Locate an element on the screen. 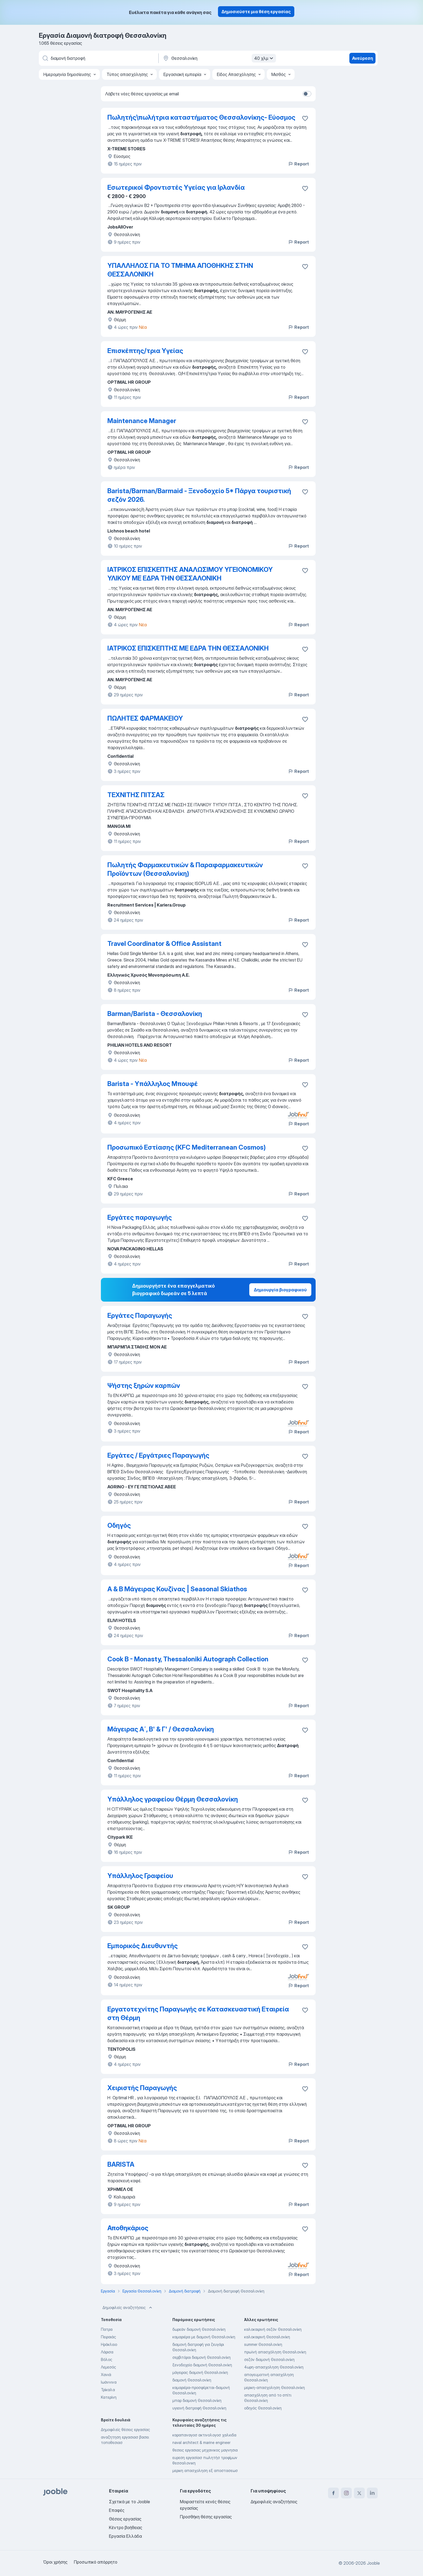  καλοκαιρινή Θεσσαλονίκη is located at coordinates (267, 2337).